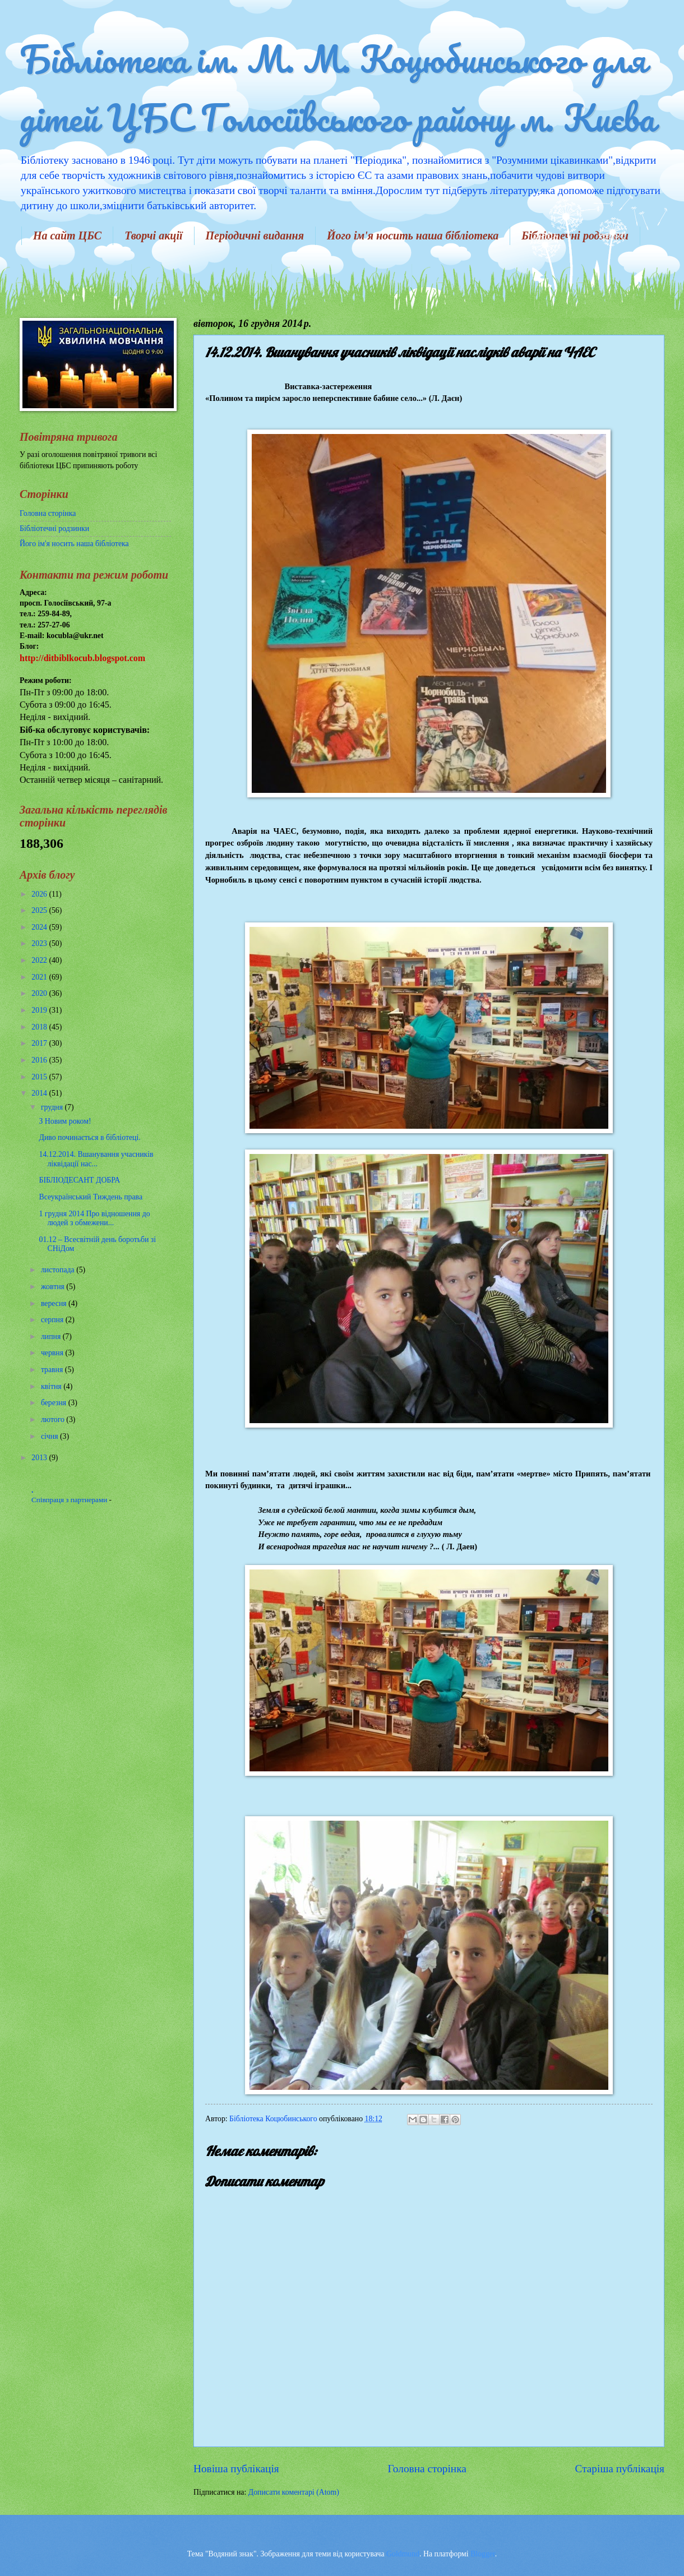 The height and width of the screenshot is (2576, 684). I want to click on січня, so click(50, 1436).